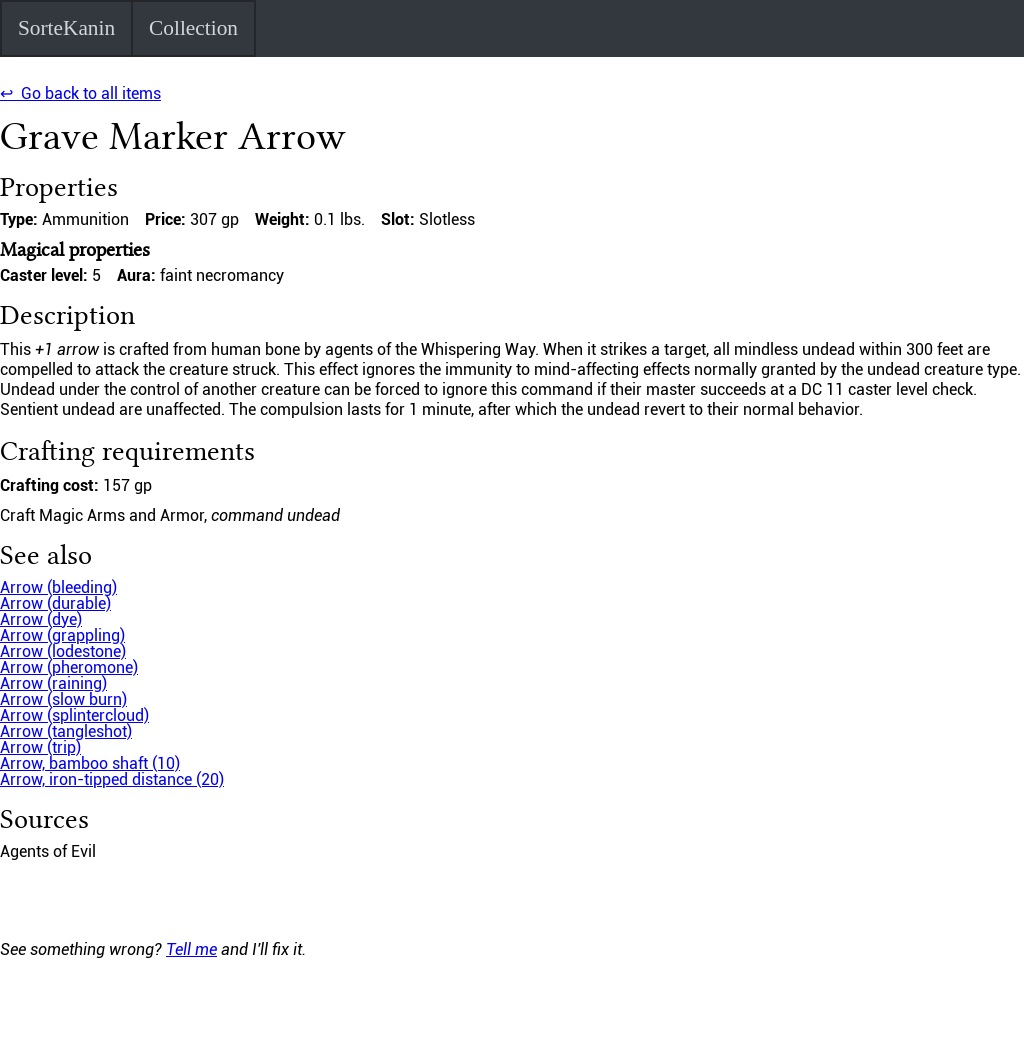  What do you see at coordinates (53, 683) in the screenshot?
I see `Arrow (raining)` at bounding box center [53, 683].